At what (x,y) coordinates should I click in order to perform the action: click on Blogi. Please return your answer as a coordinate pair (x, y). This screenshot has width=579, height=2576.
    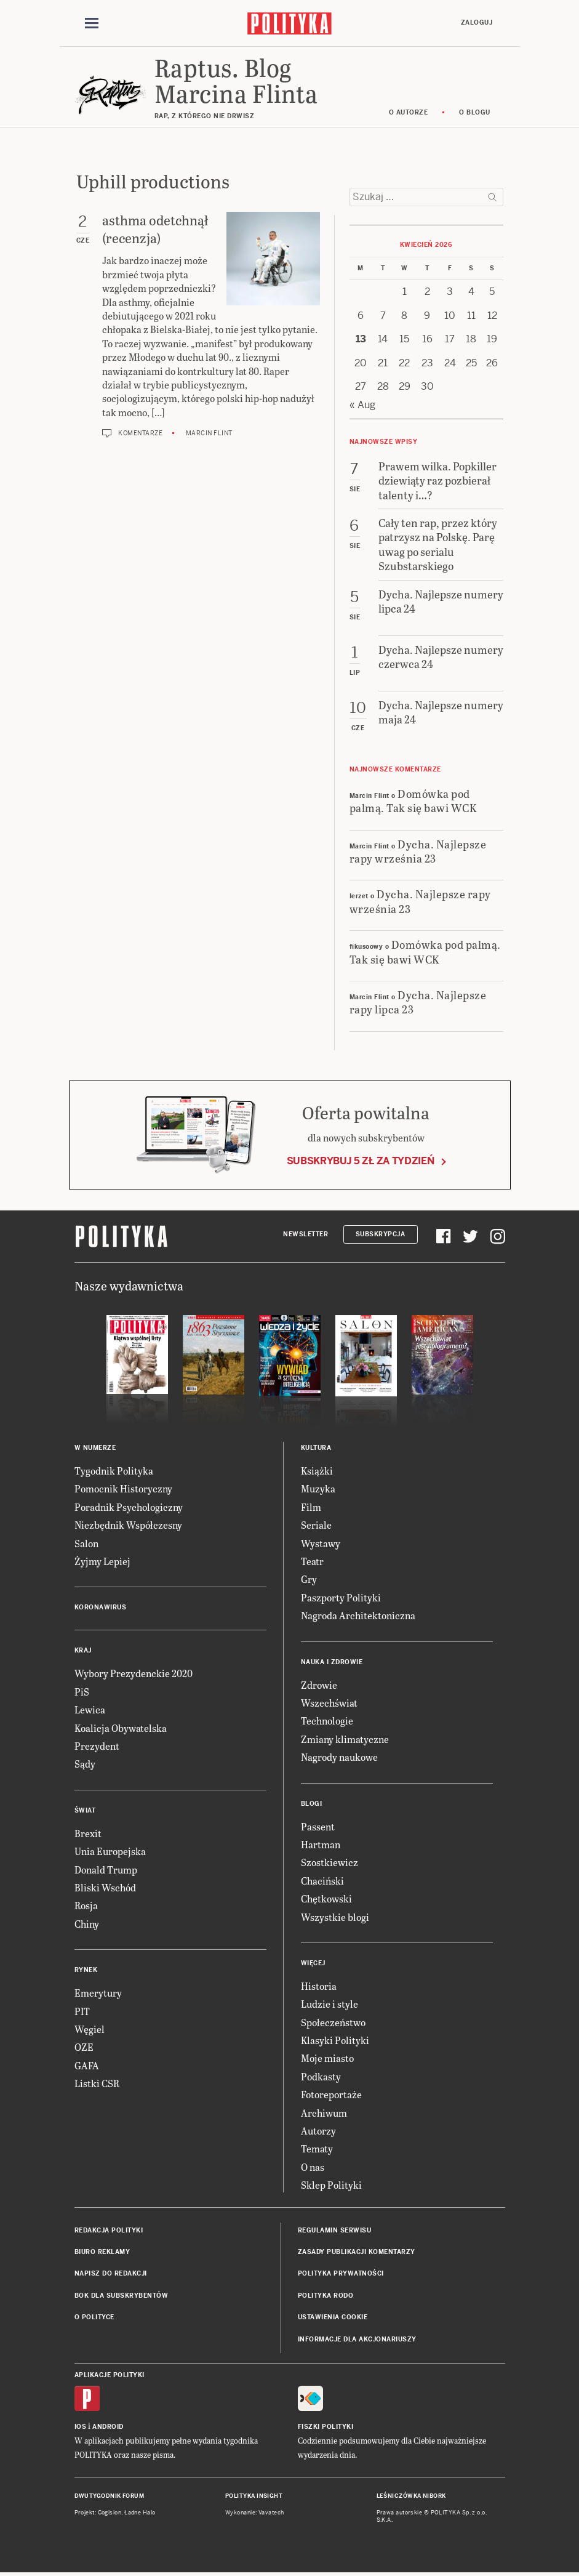
    Looking at the image, I should click on (311, 1804).